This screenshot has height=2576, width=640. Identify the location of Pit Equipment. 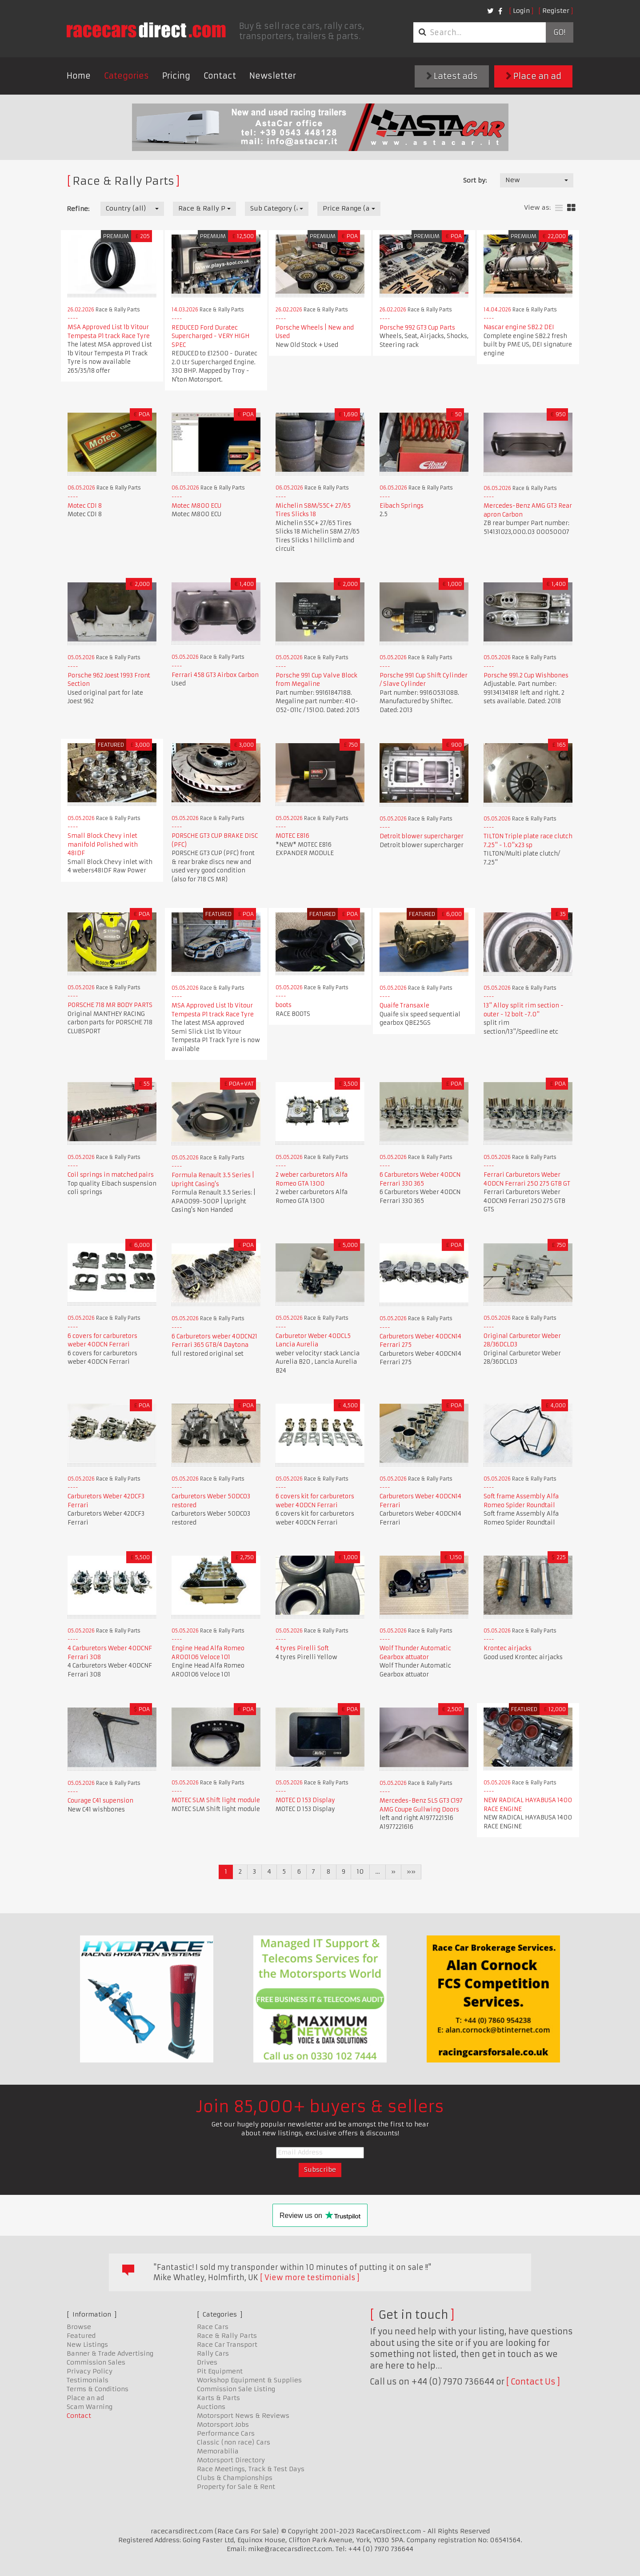
(220, 2371).